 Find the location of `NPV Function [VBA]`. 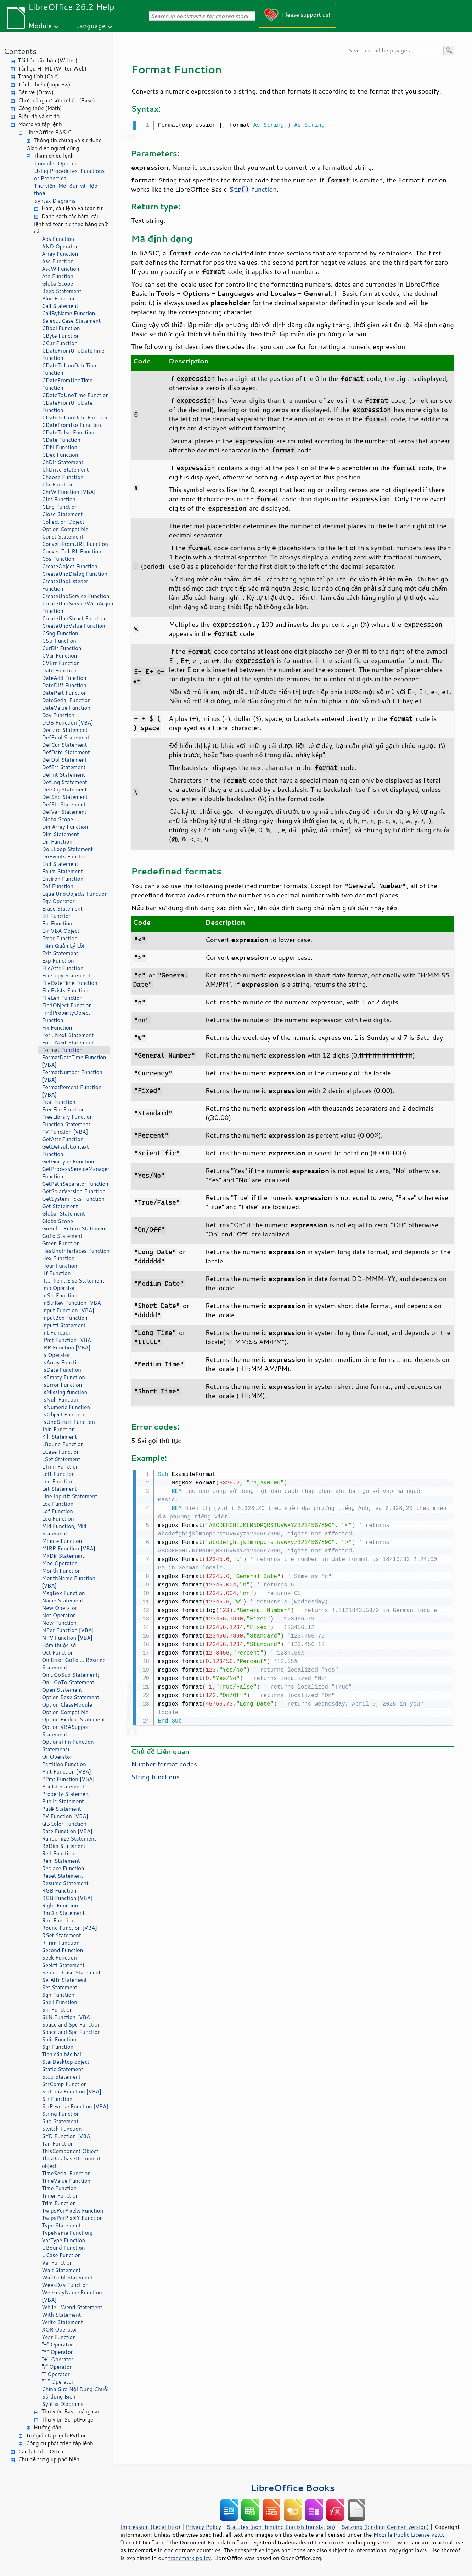

NPV Function [VBA] is located at coordinates (67, 1637).